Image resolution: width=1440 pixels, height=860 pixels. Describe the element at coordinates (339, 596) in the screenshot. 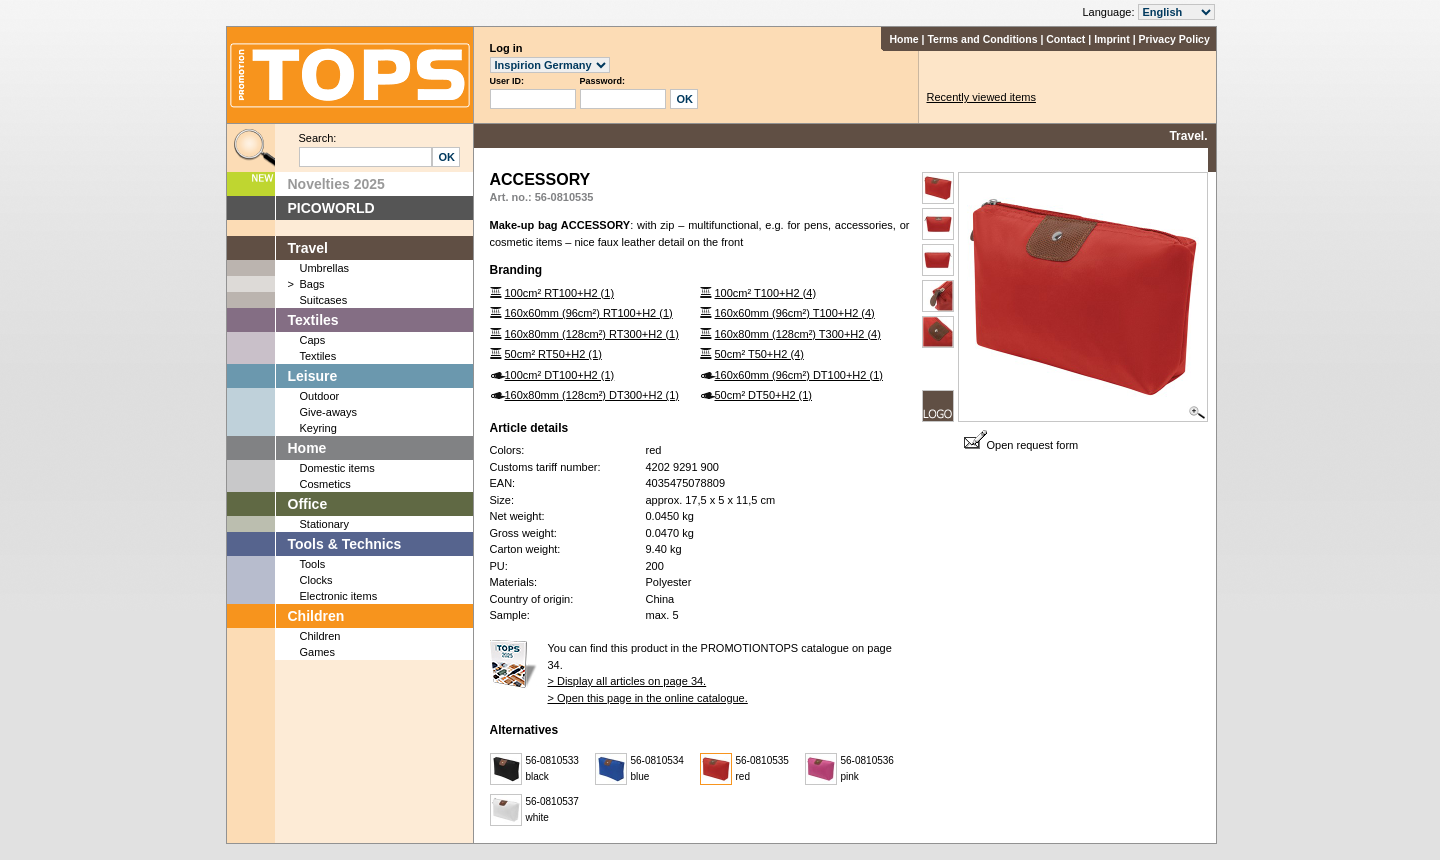

I see `Electronic items` at that location.